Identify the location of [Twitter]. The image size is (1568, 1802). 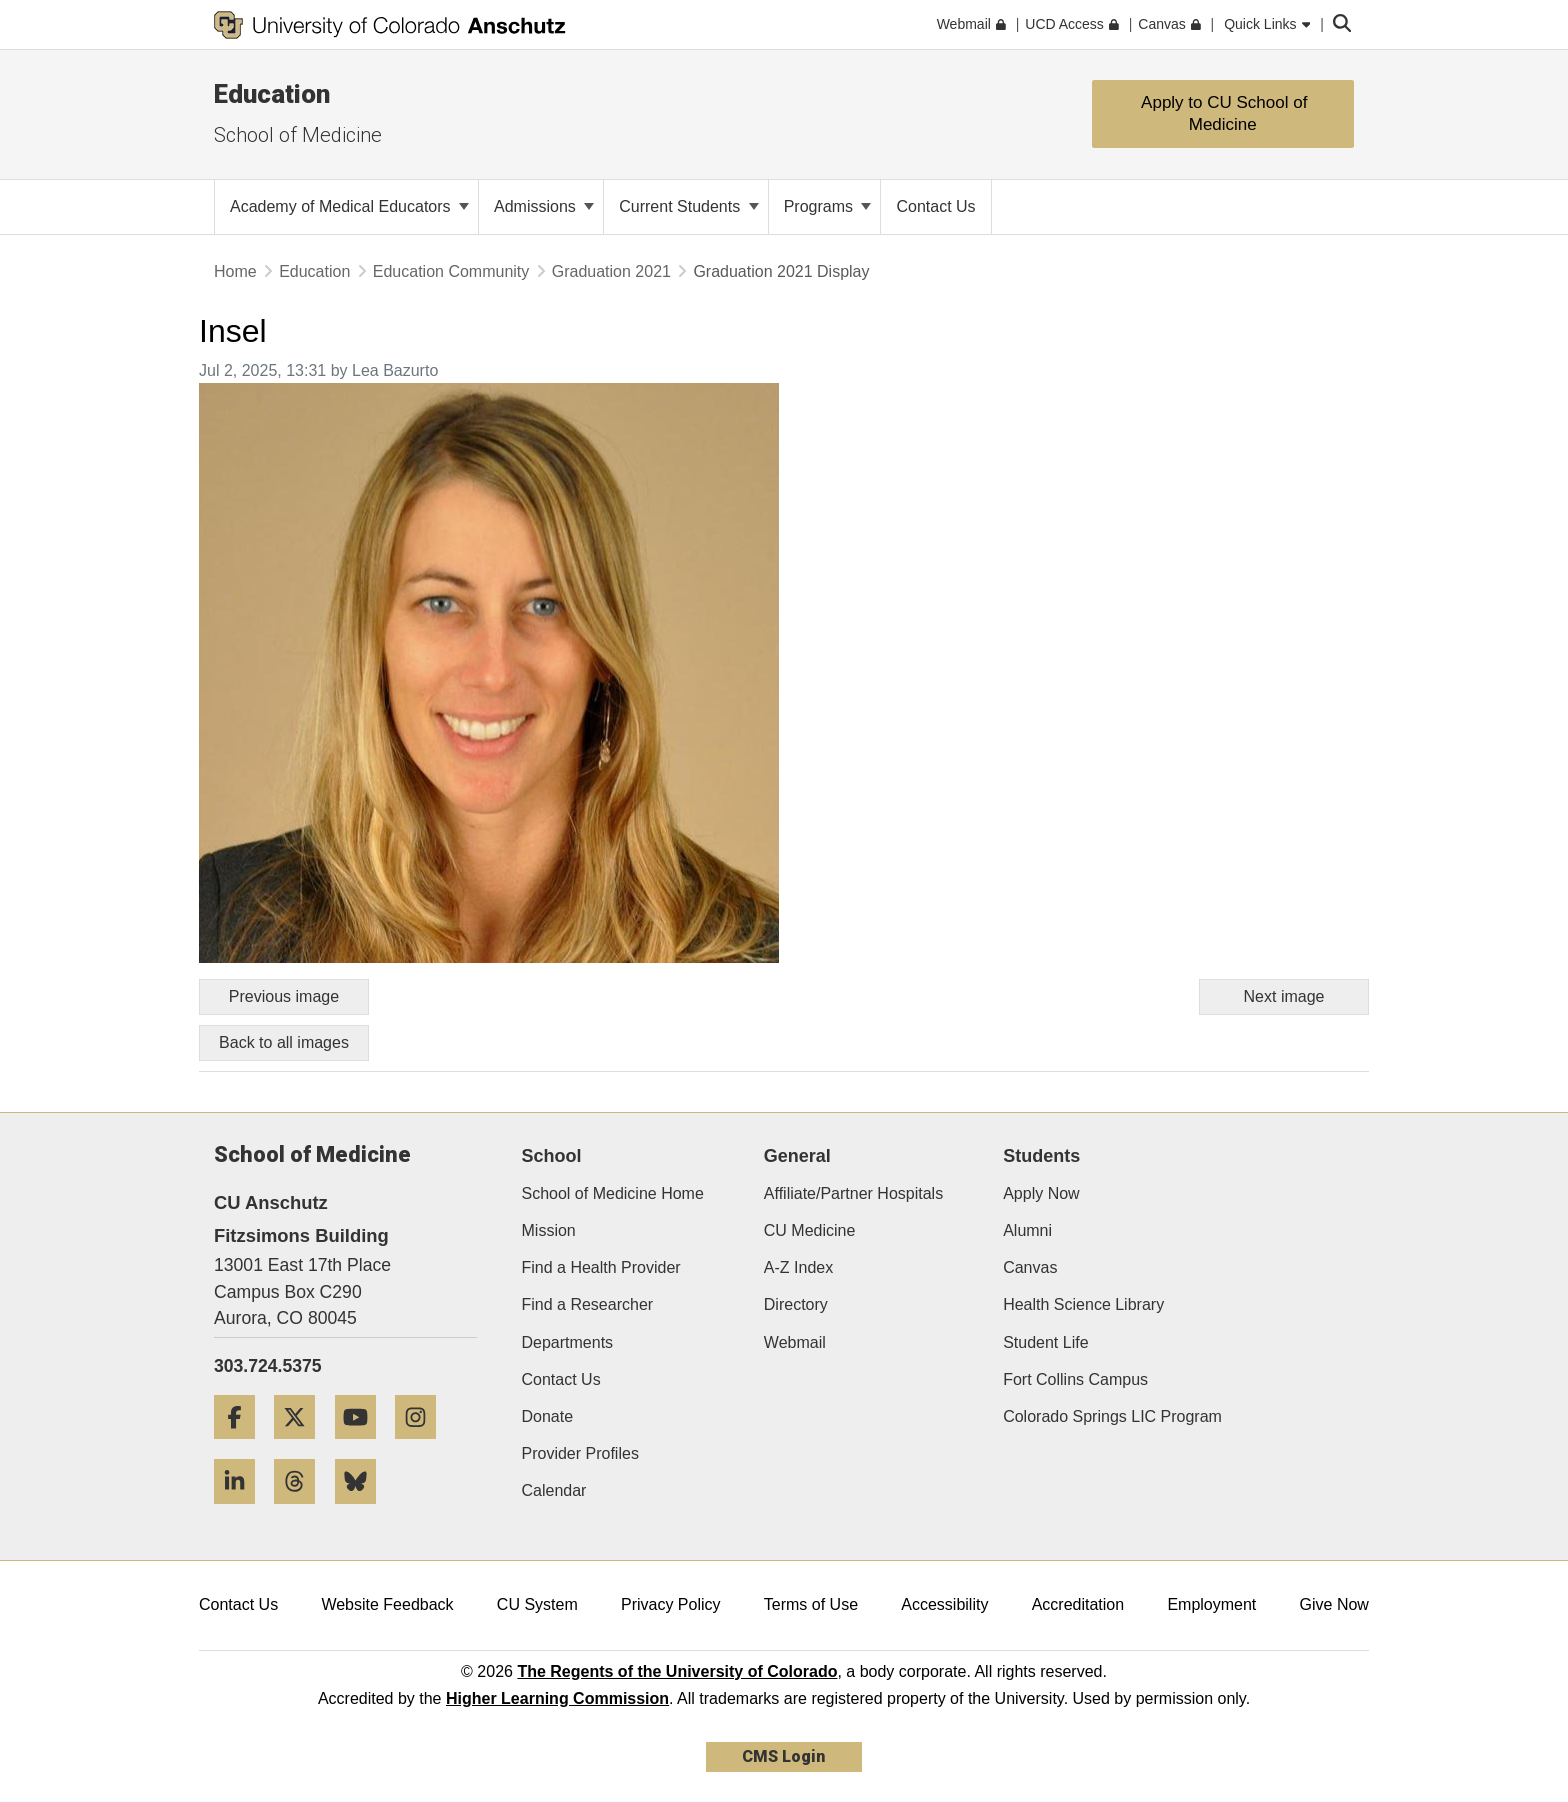
(302, 1446).